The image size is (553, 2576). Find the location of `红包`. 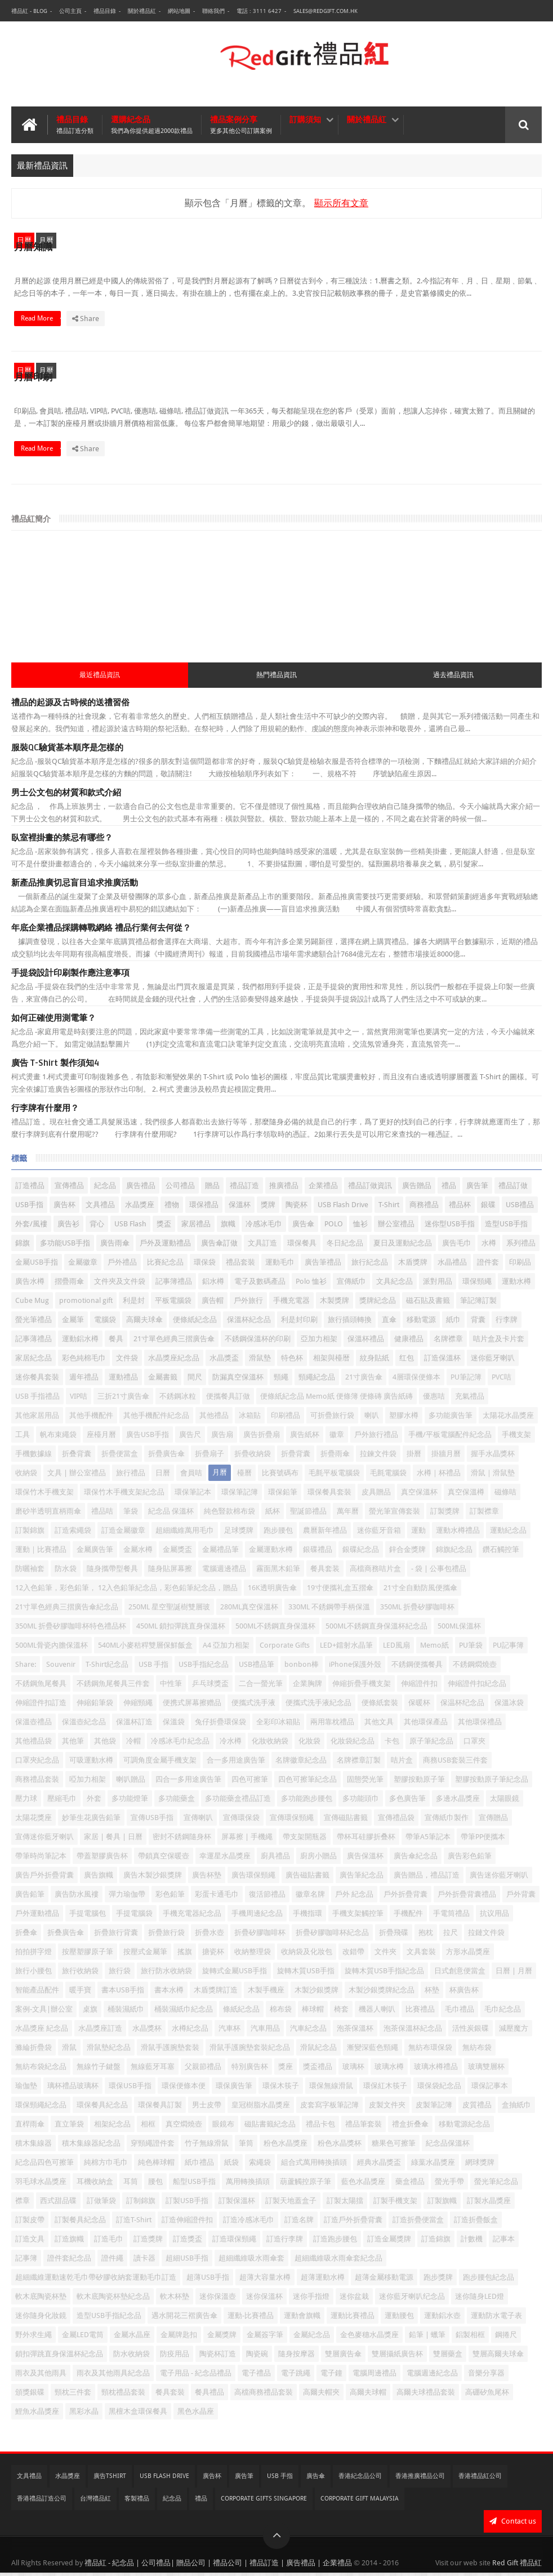

红包 is located at coordinates (406, 1361).